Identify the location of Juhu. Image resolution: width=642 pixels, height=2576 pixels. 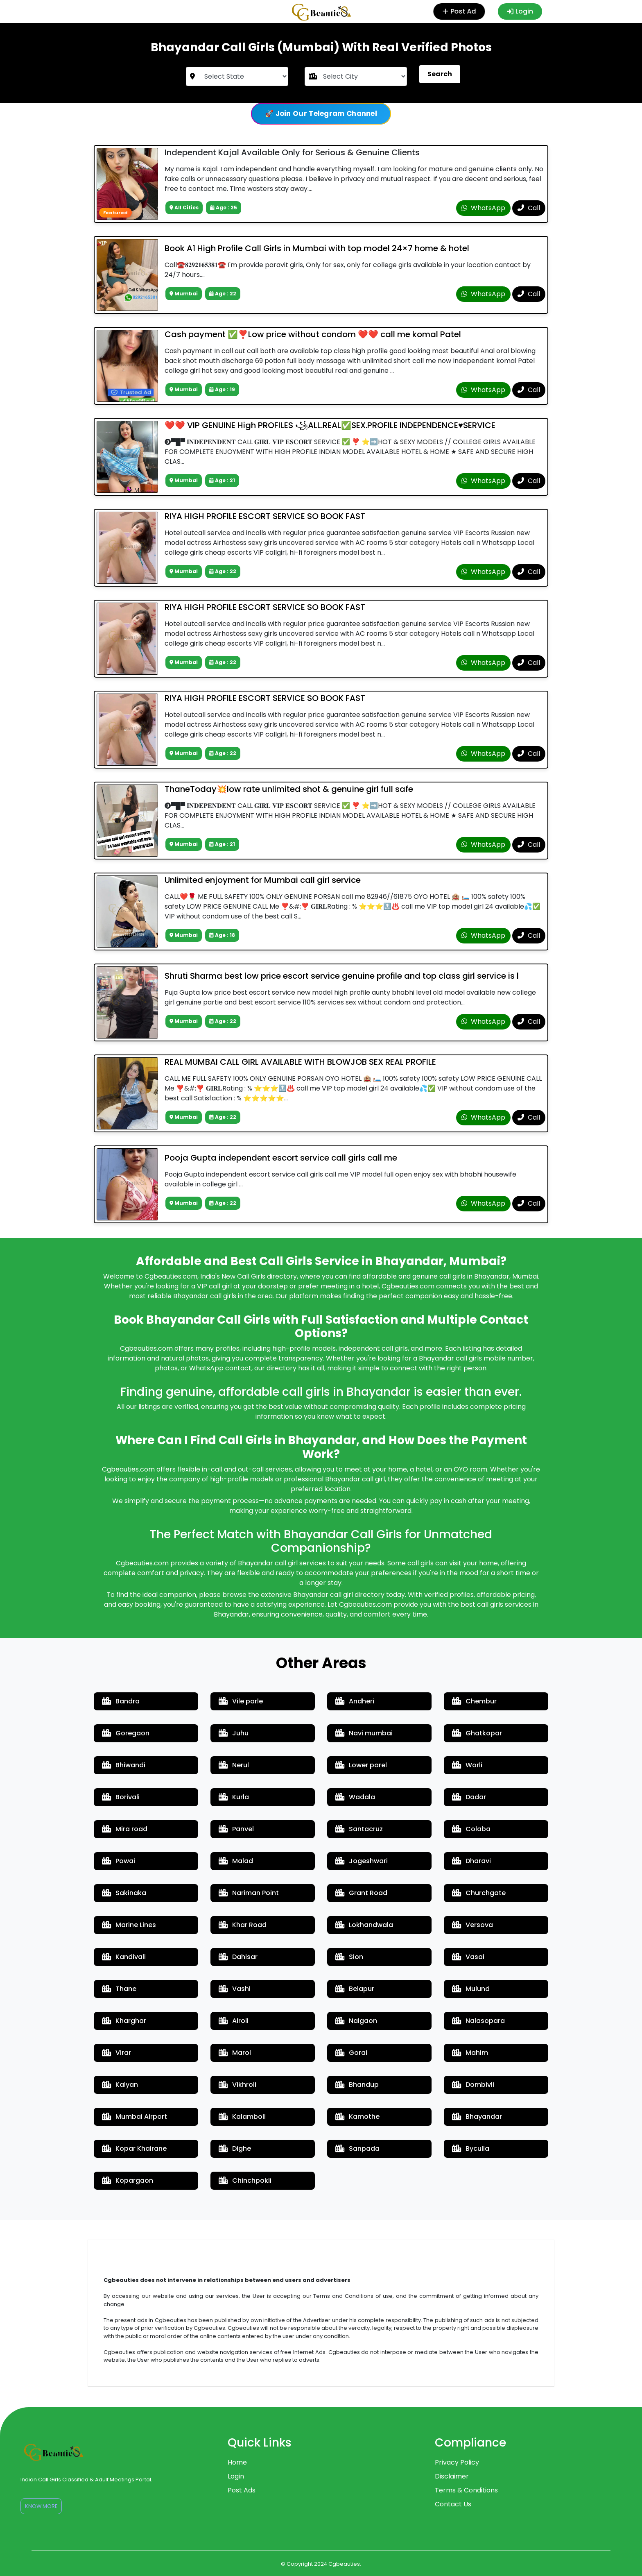
(234, 1733).